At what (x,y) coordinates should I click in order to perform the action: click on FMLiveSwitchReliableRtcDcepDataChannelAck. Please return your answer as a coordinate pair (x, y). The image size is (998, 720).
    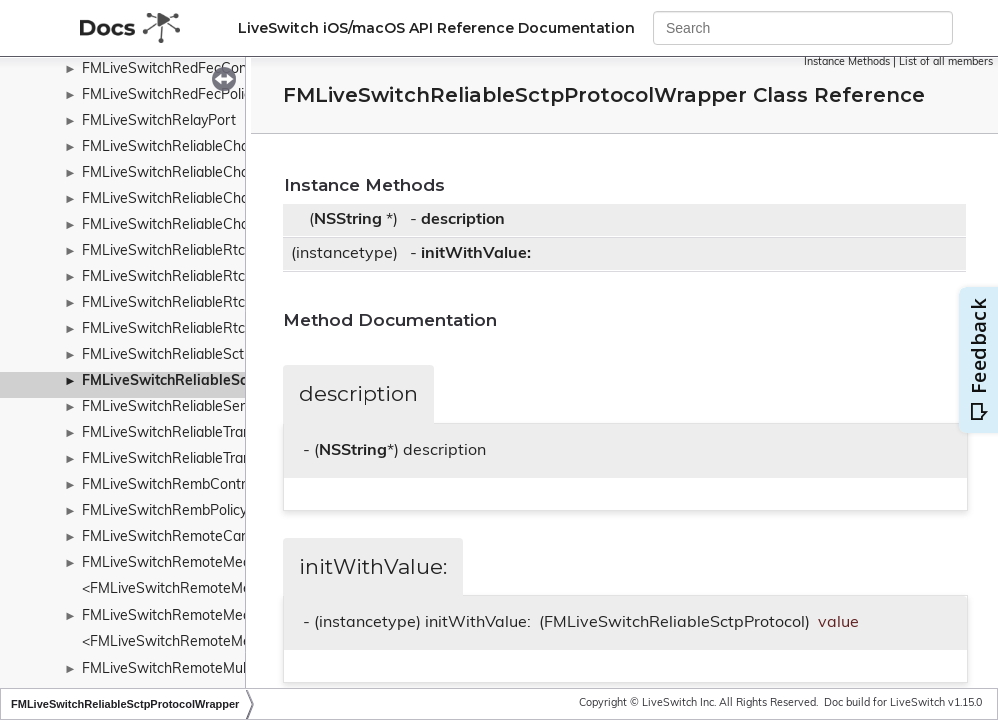
    Looking at the image, I should click on (234, 251).